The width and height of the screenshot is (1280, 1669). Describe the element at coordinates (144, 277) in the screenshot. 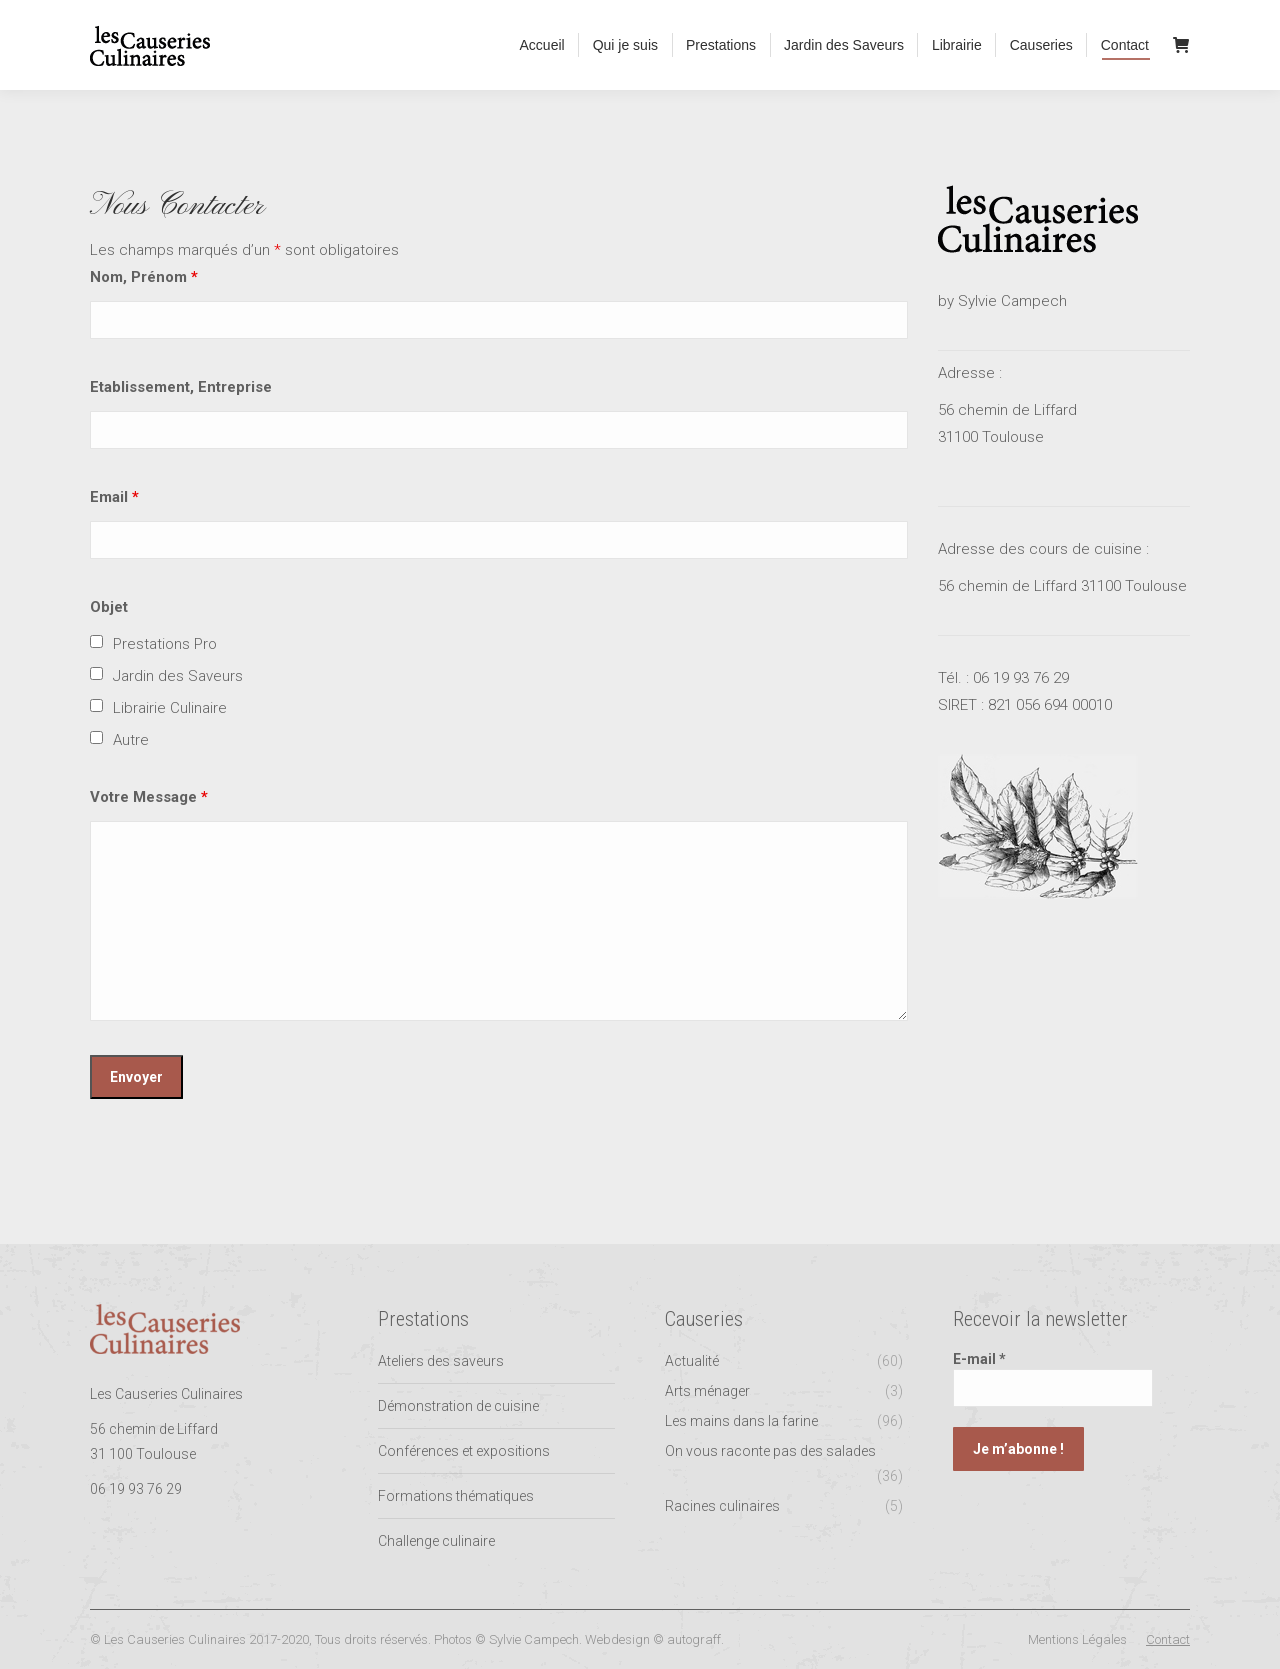

I see `Nom, Prénom` at that location.